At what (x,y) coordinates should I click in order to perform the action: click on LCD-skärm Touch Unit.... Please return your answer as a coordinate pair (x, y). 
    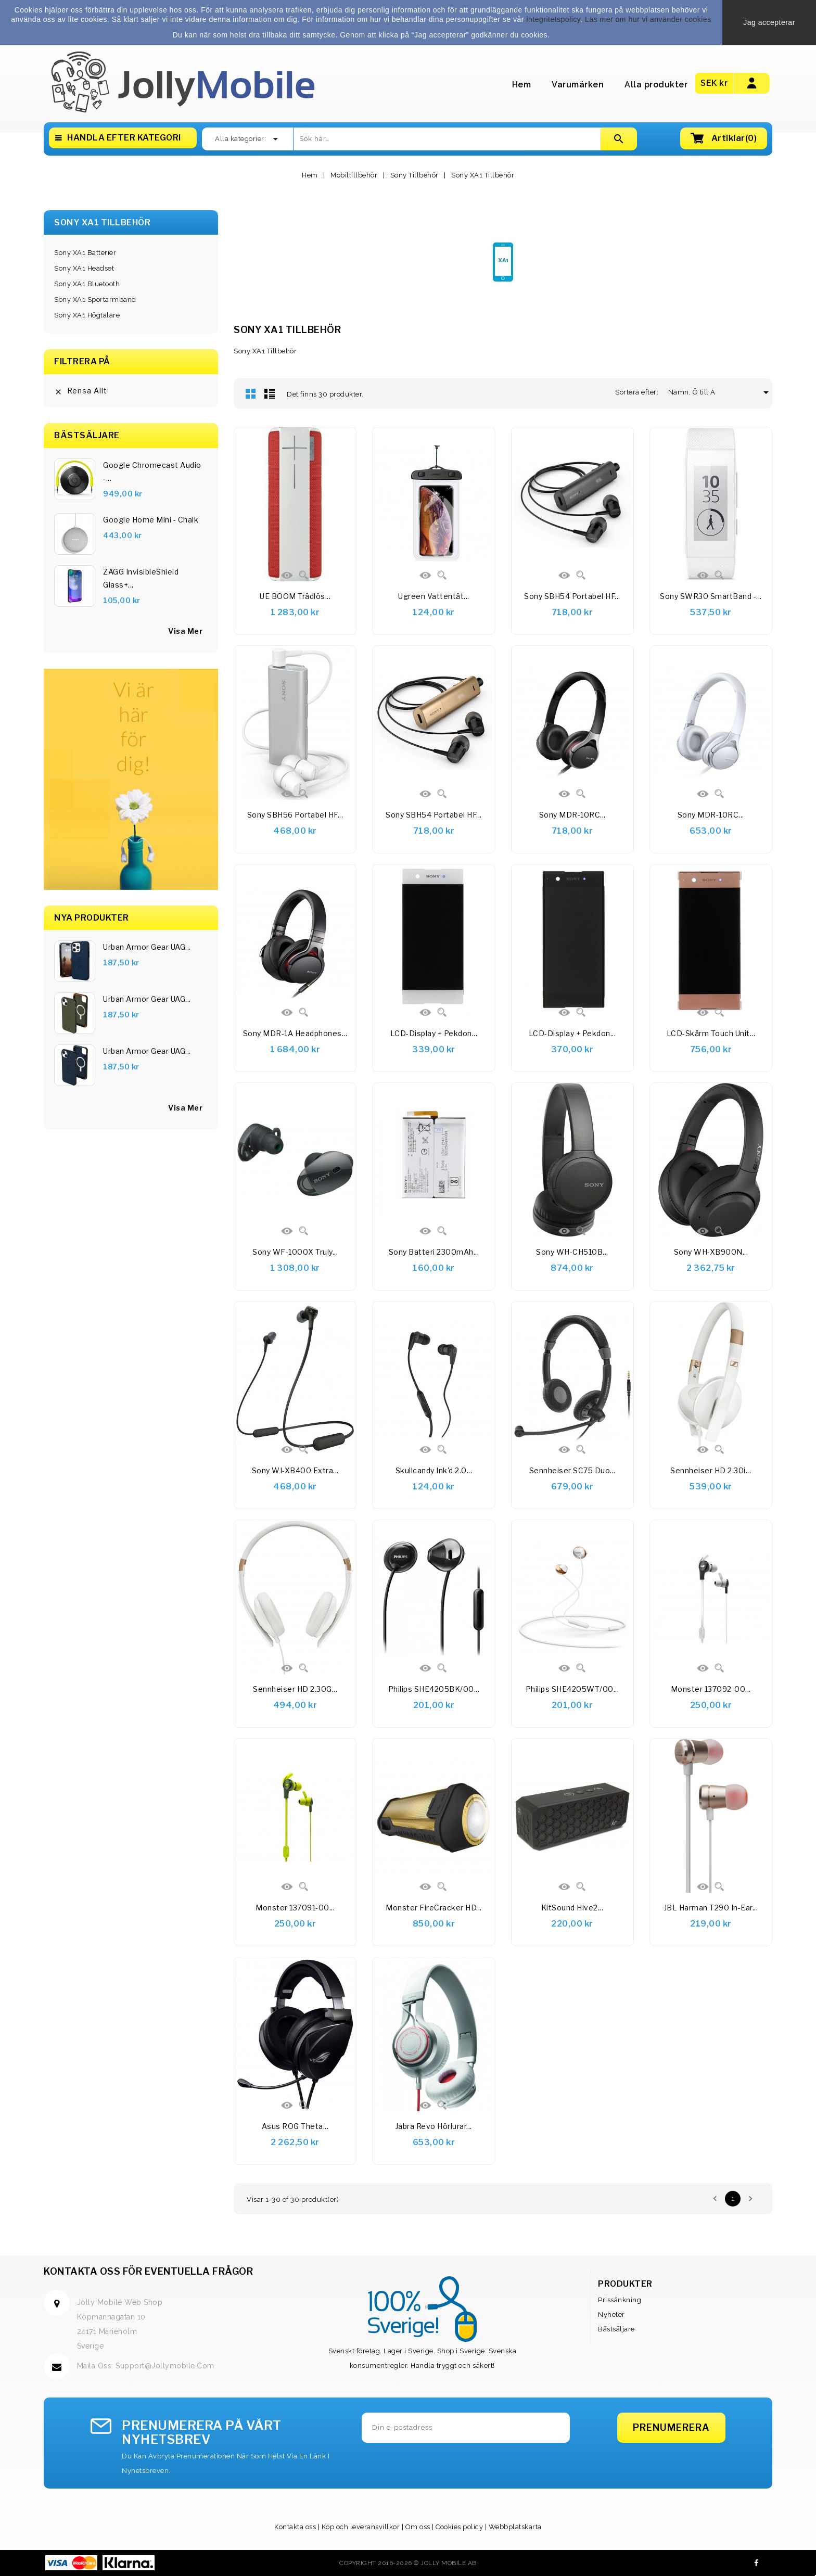
    Looking at the image, I should click on (711, 1033).